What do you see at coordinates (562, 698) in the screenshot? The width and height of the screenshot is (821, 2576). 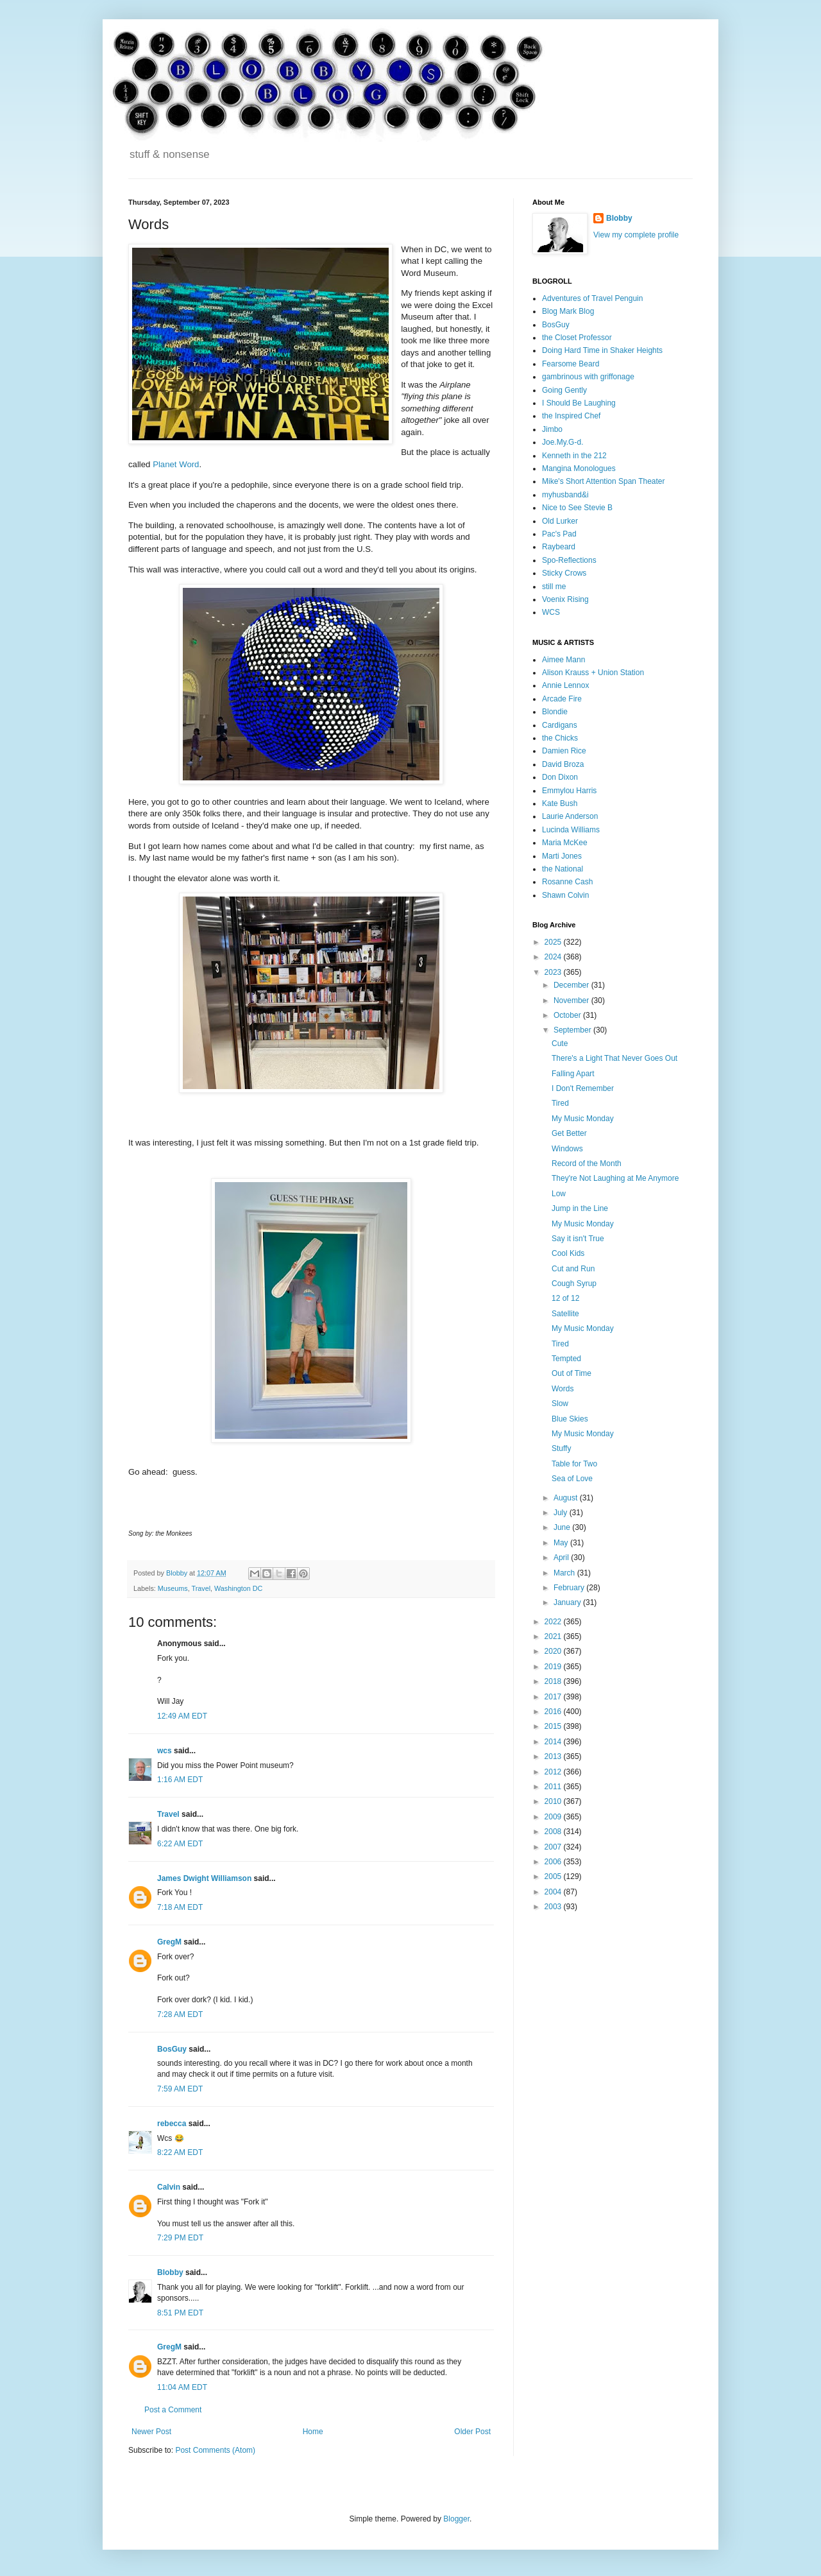 I see `Arcade Fire` at bounding box center [562, 698].